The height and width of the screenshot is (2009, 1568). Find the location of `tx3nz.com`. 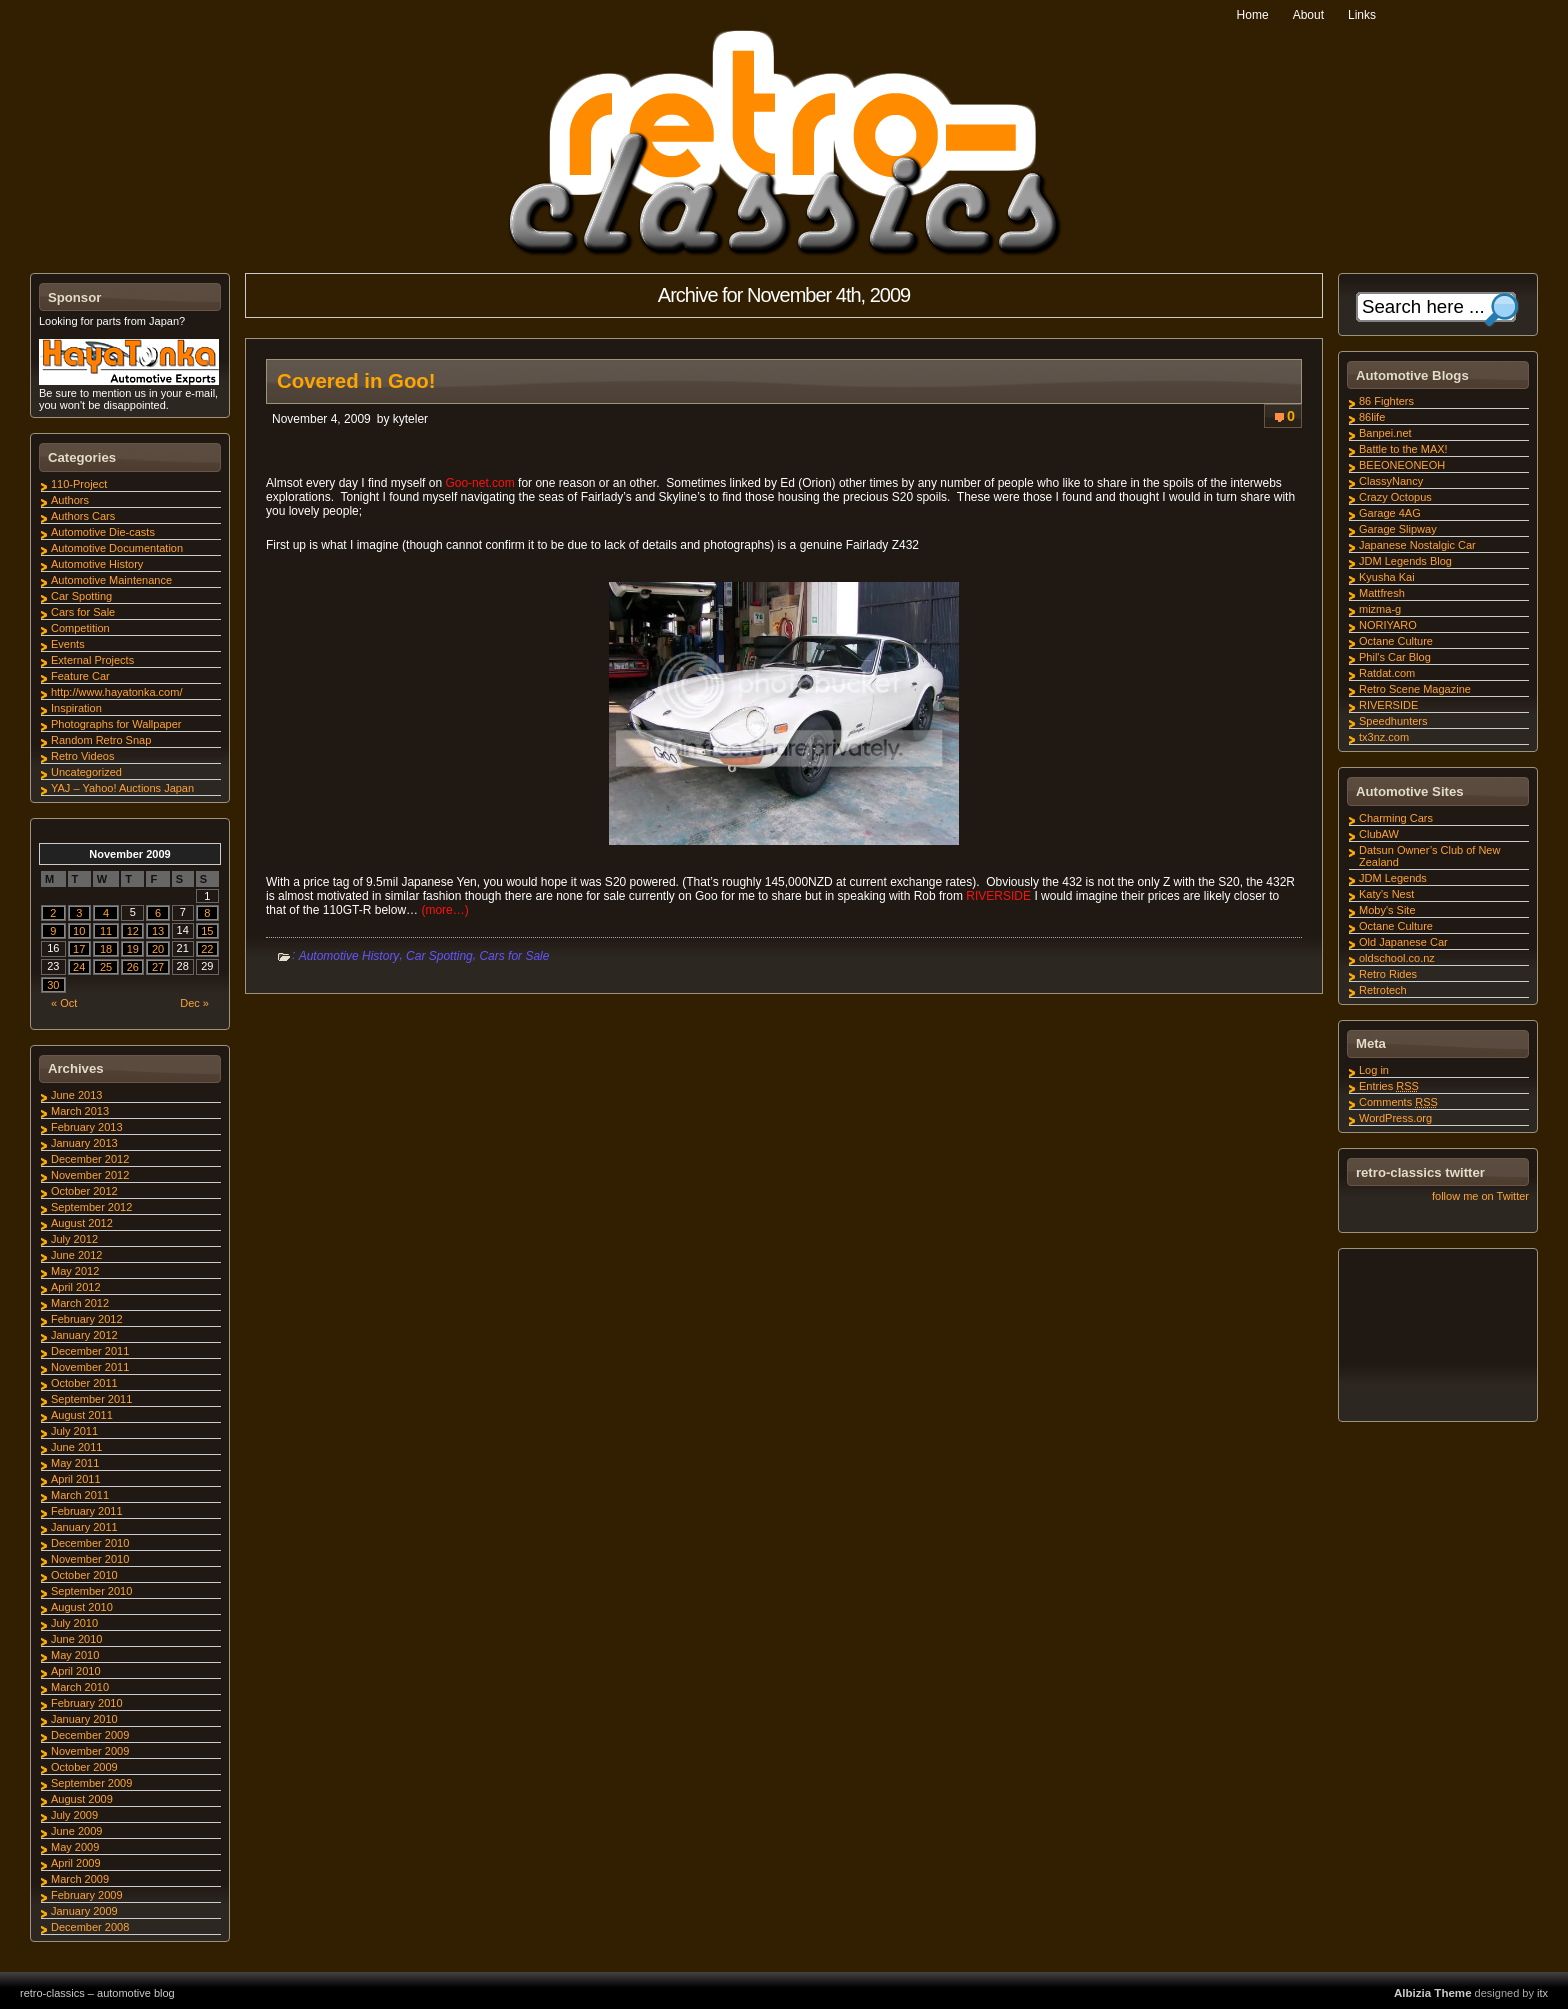

tx3nz.com is located at coordinates (1384, 737).